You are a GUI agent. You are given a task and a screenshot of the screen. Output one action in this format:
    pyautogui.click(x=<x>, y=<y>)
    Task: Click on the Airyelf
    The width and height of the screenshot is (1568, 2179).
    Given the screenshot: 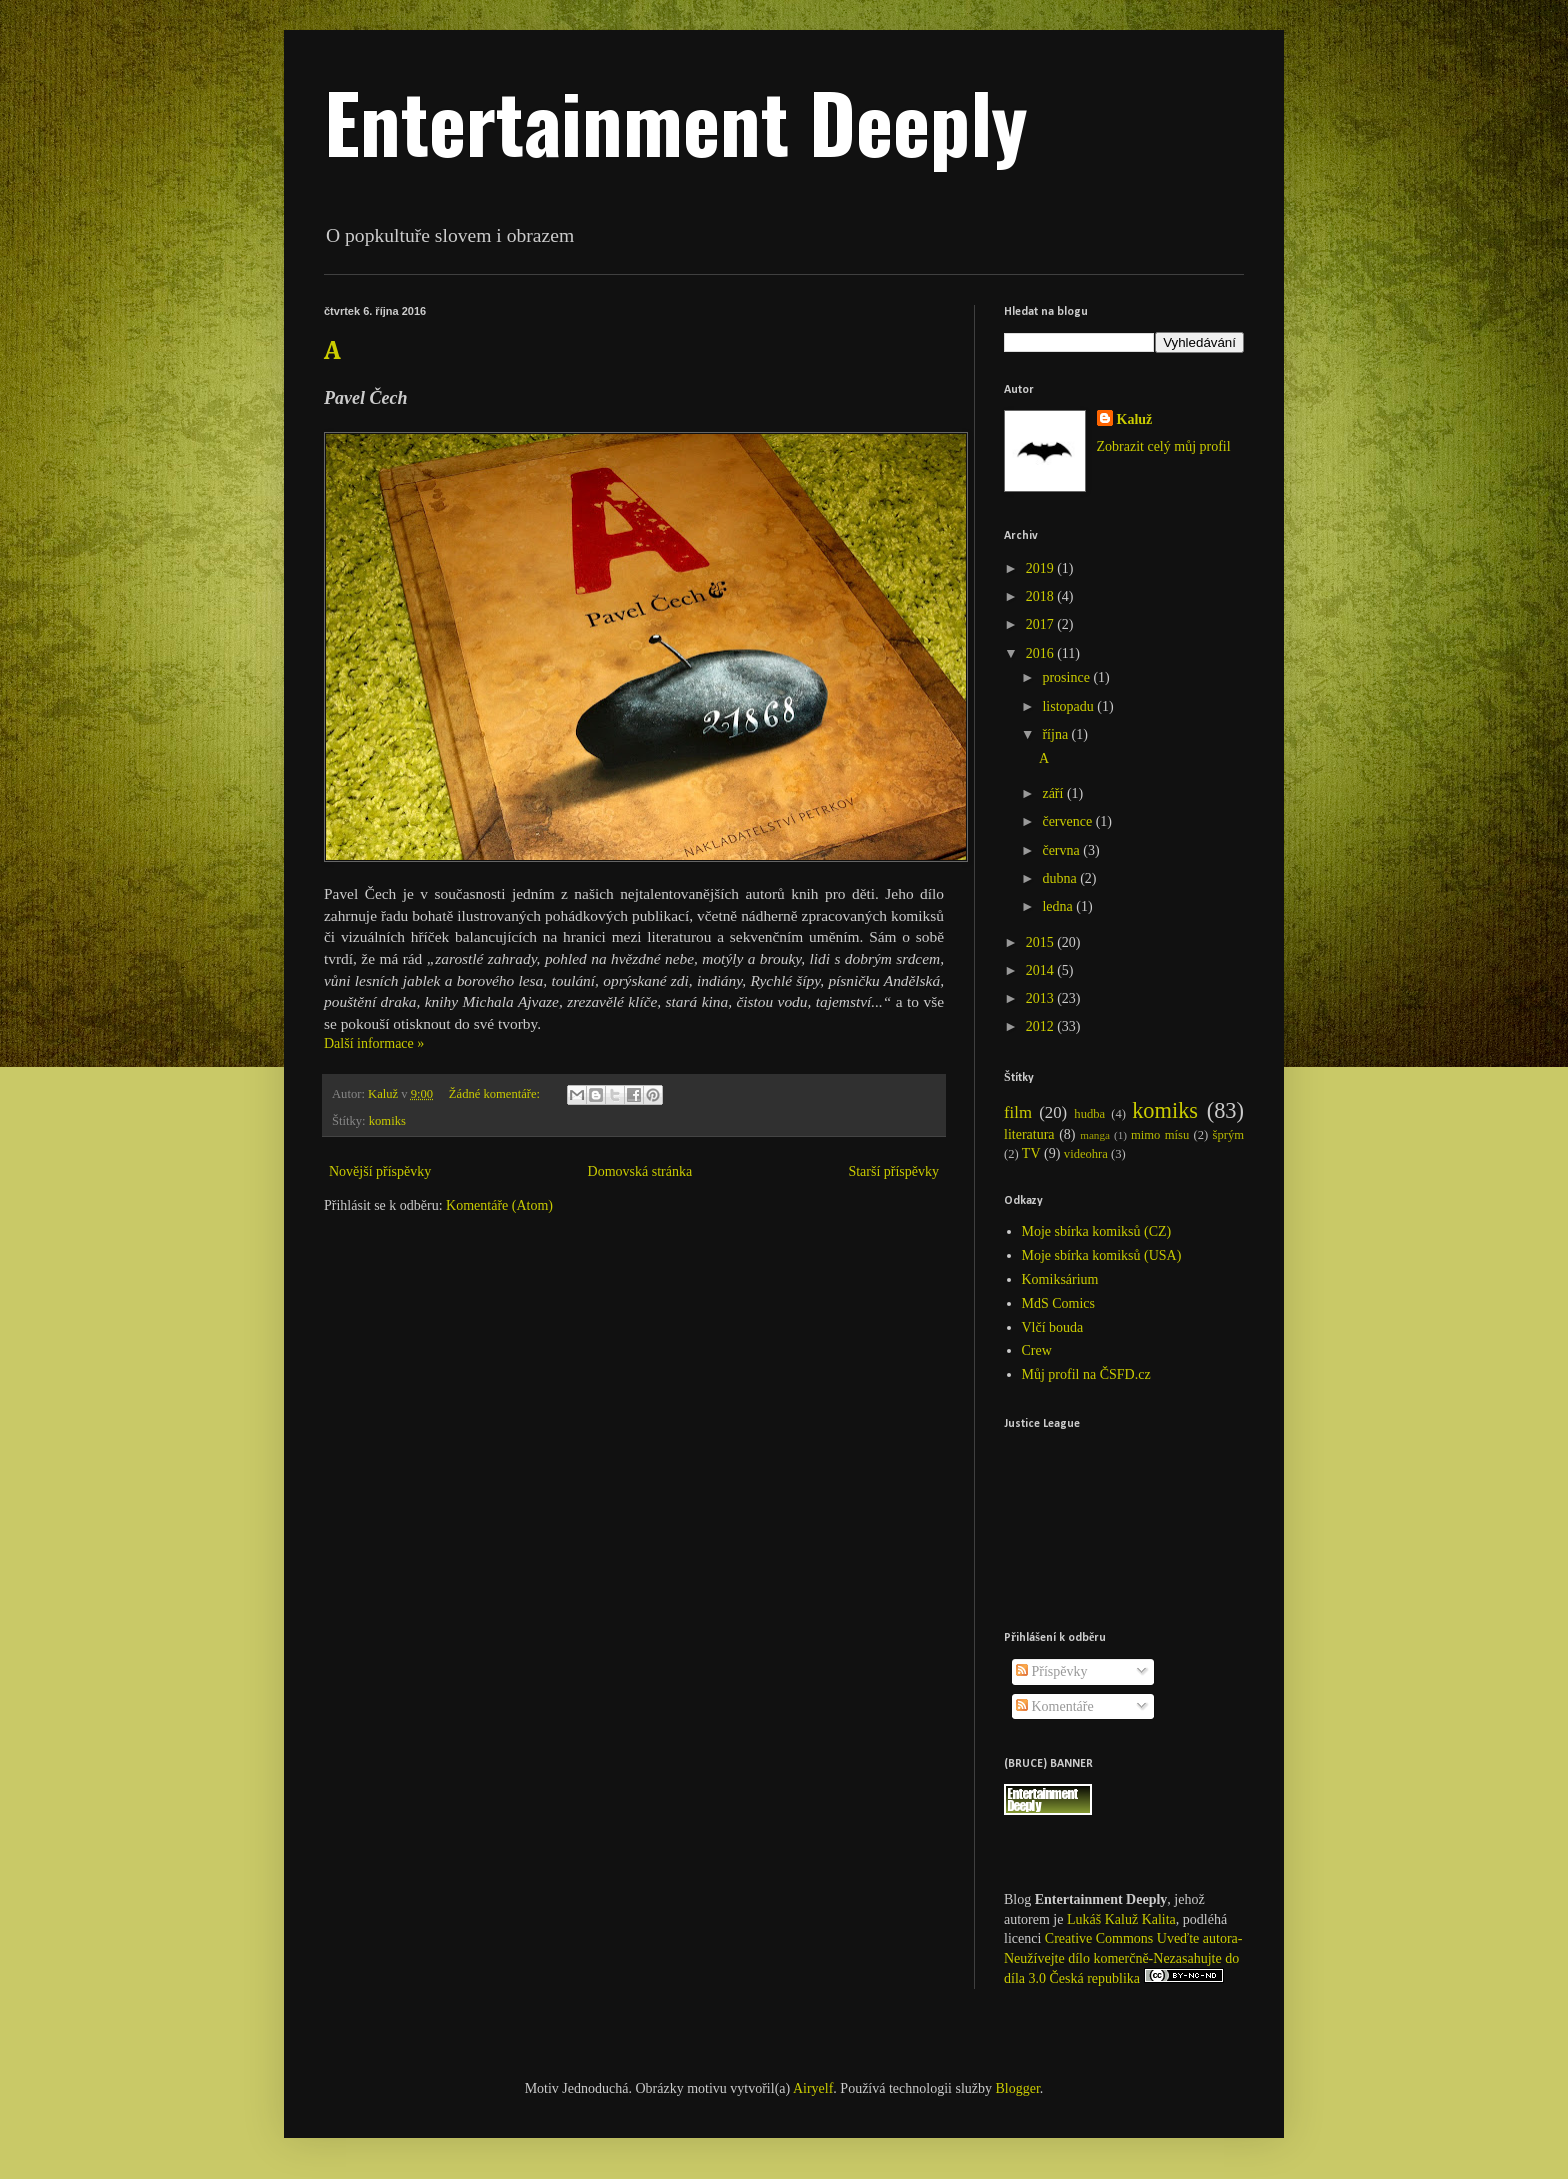 What is the action you would take?
    pyautogui.click(x=813, y=2088)
    